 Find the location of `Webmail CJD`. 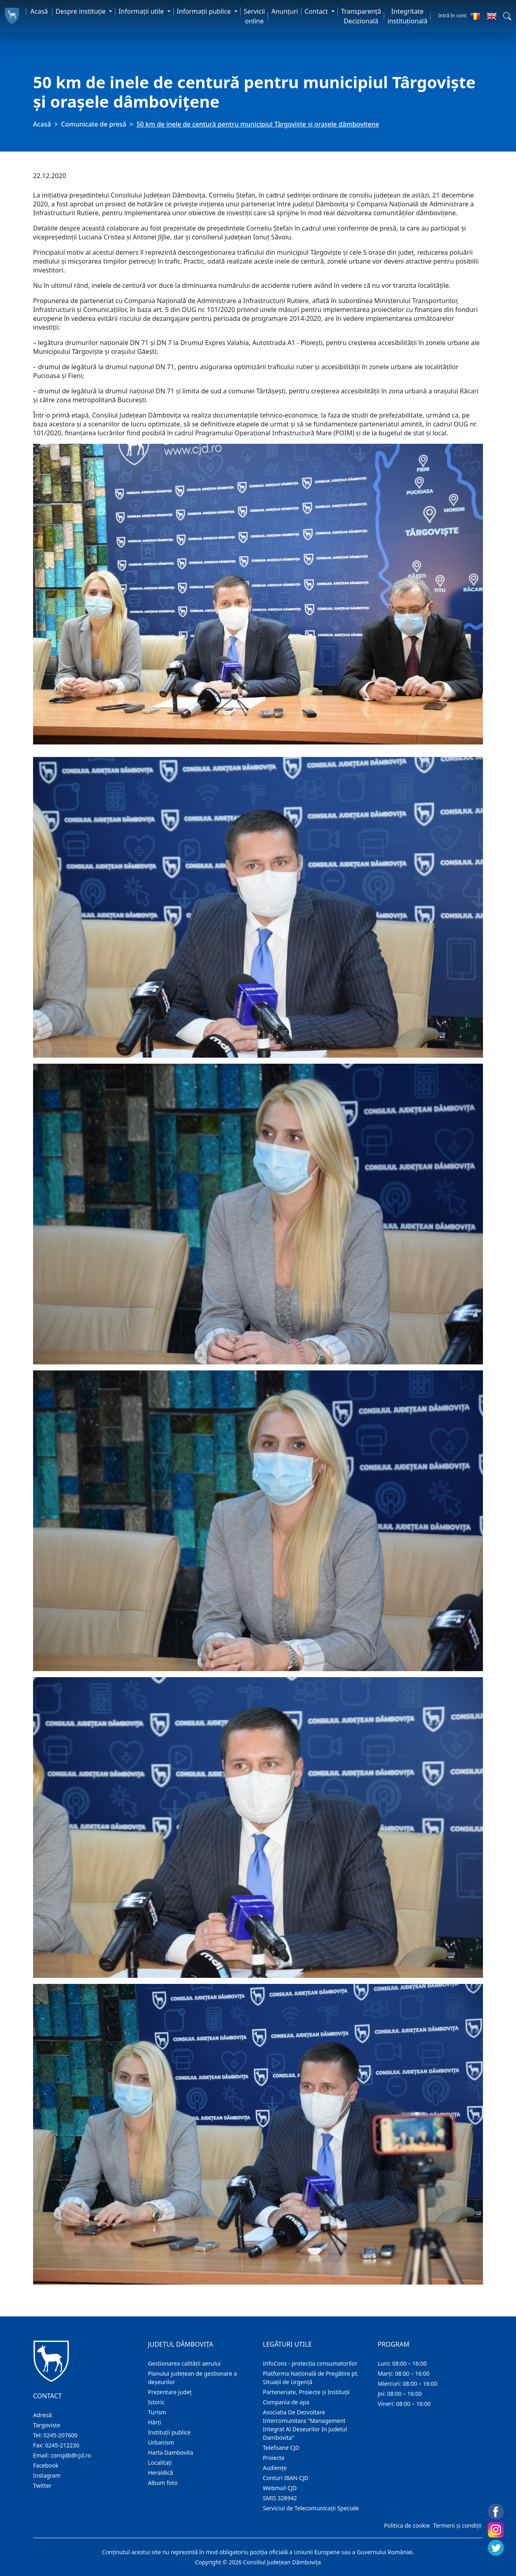

Webmail CJD is located at coordinates (280, 2488).